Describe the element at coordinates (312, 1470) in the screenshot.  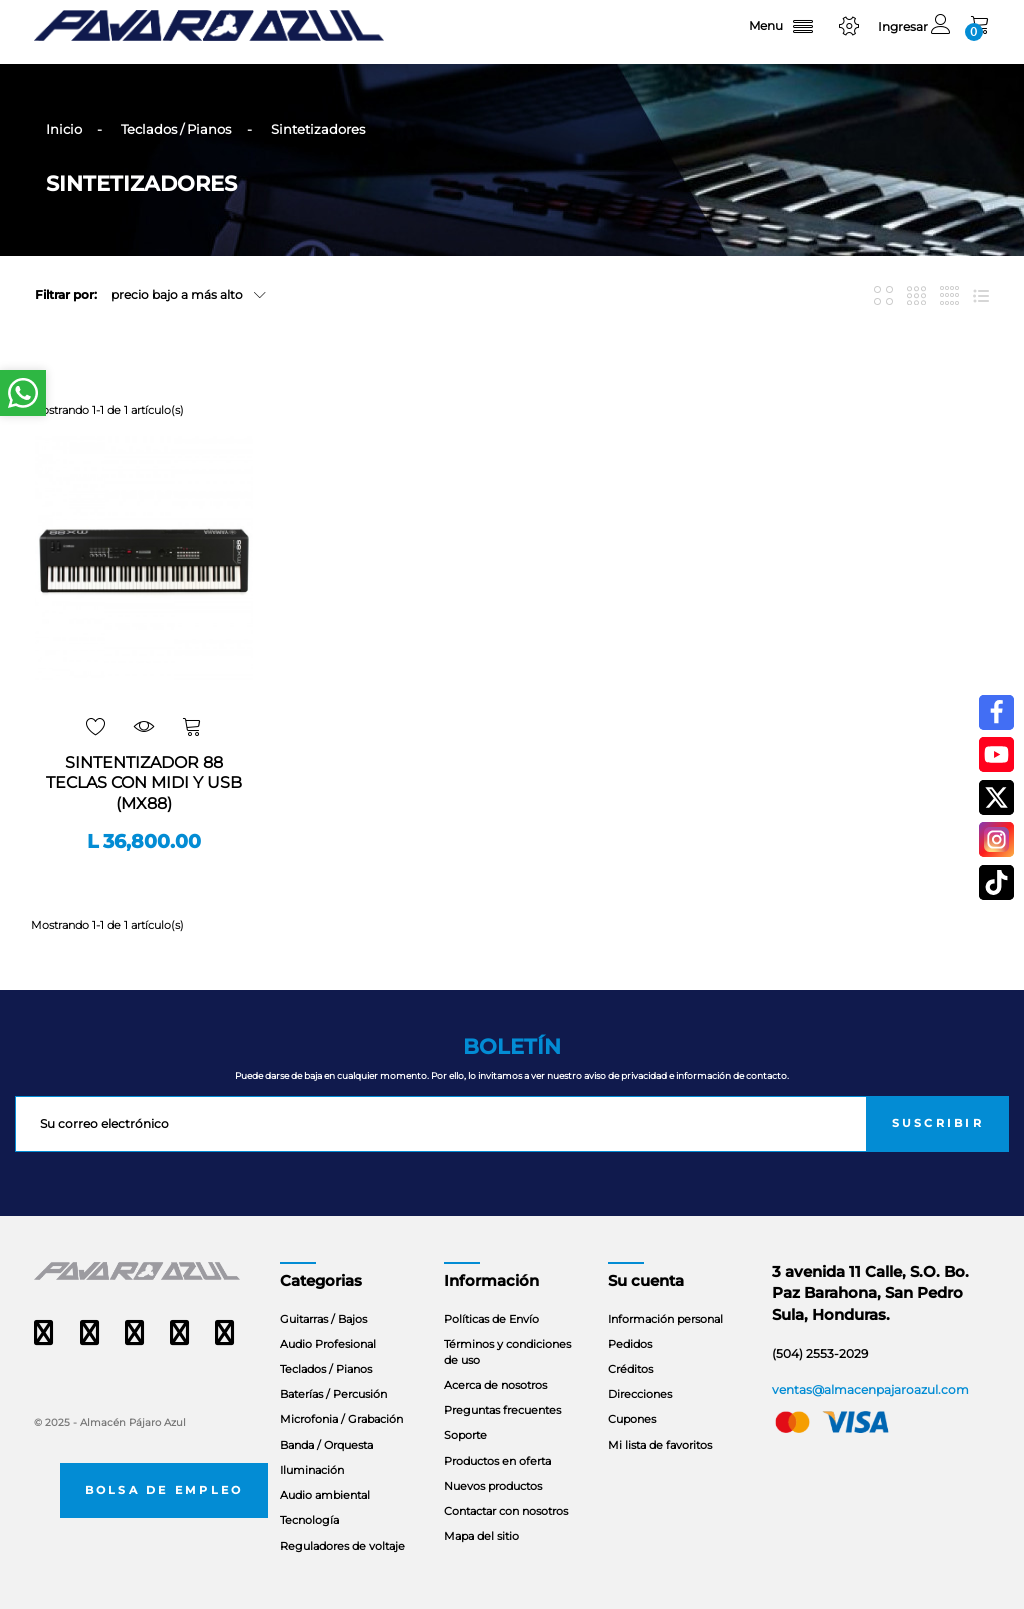
I see `Iluminación` at that location.